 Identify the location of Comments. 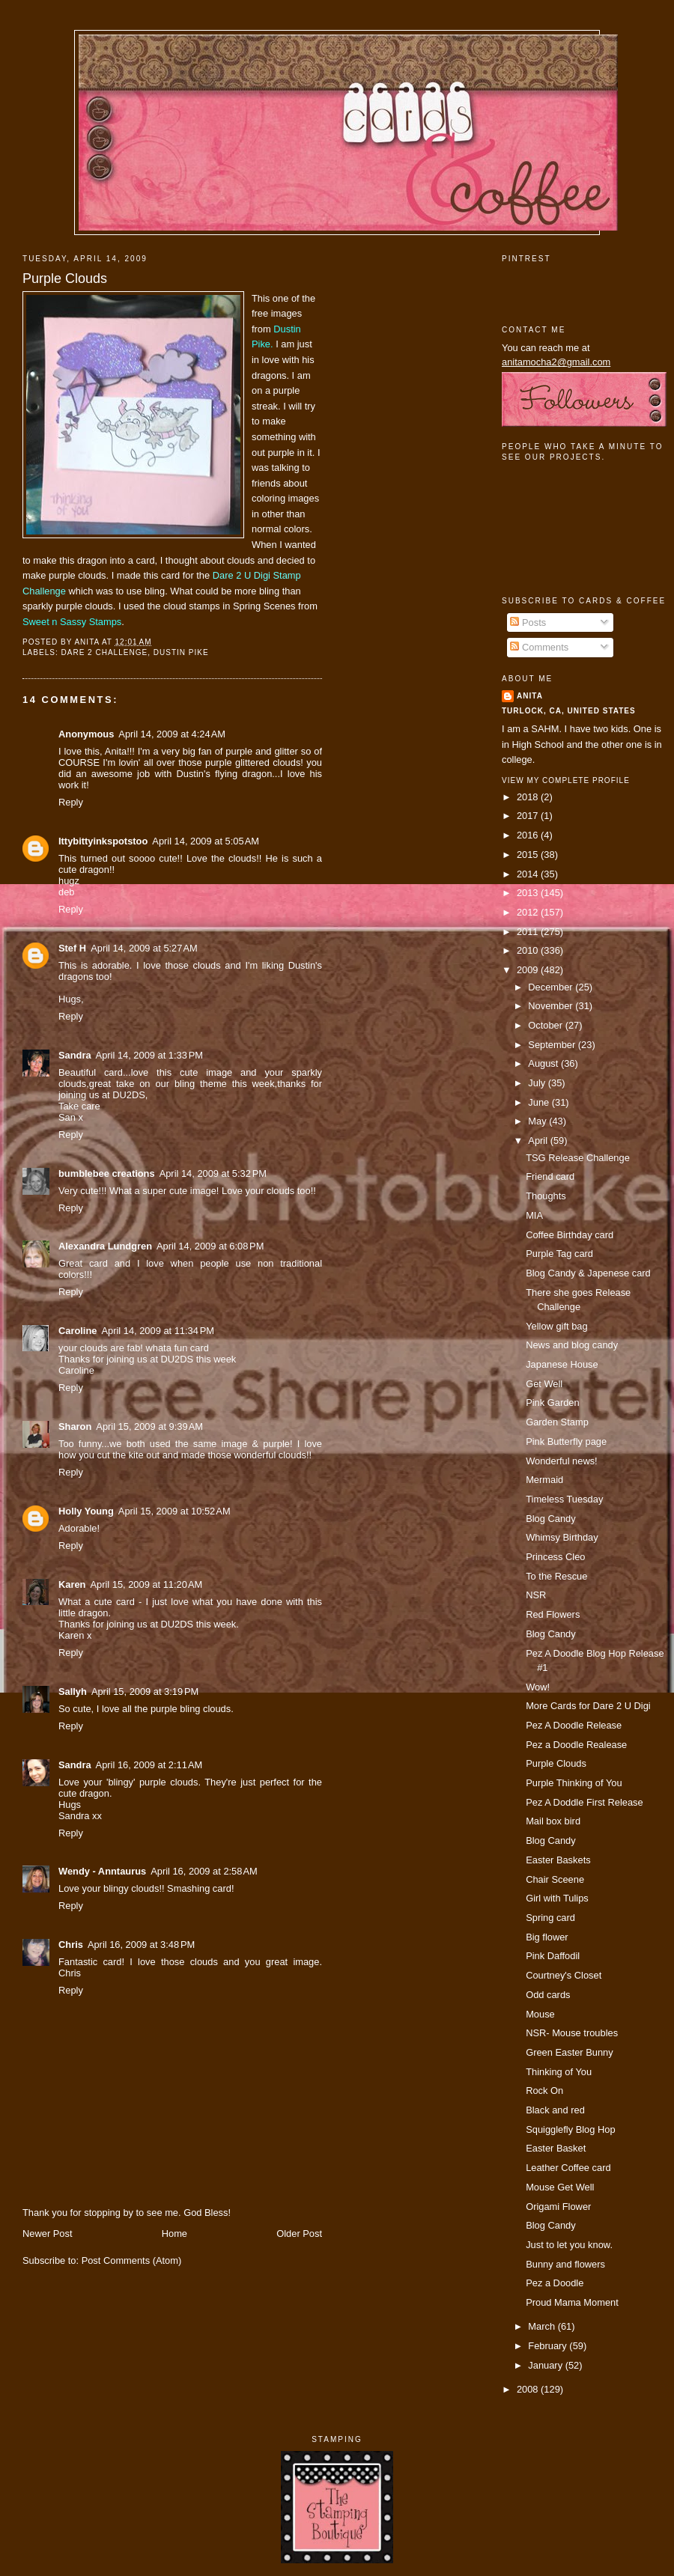
(539, 647).